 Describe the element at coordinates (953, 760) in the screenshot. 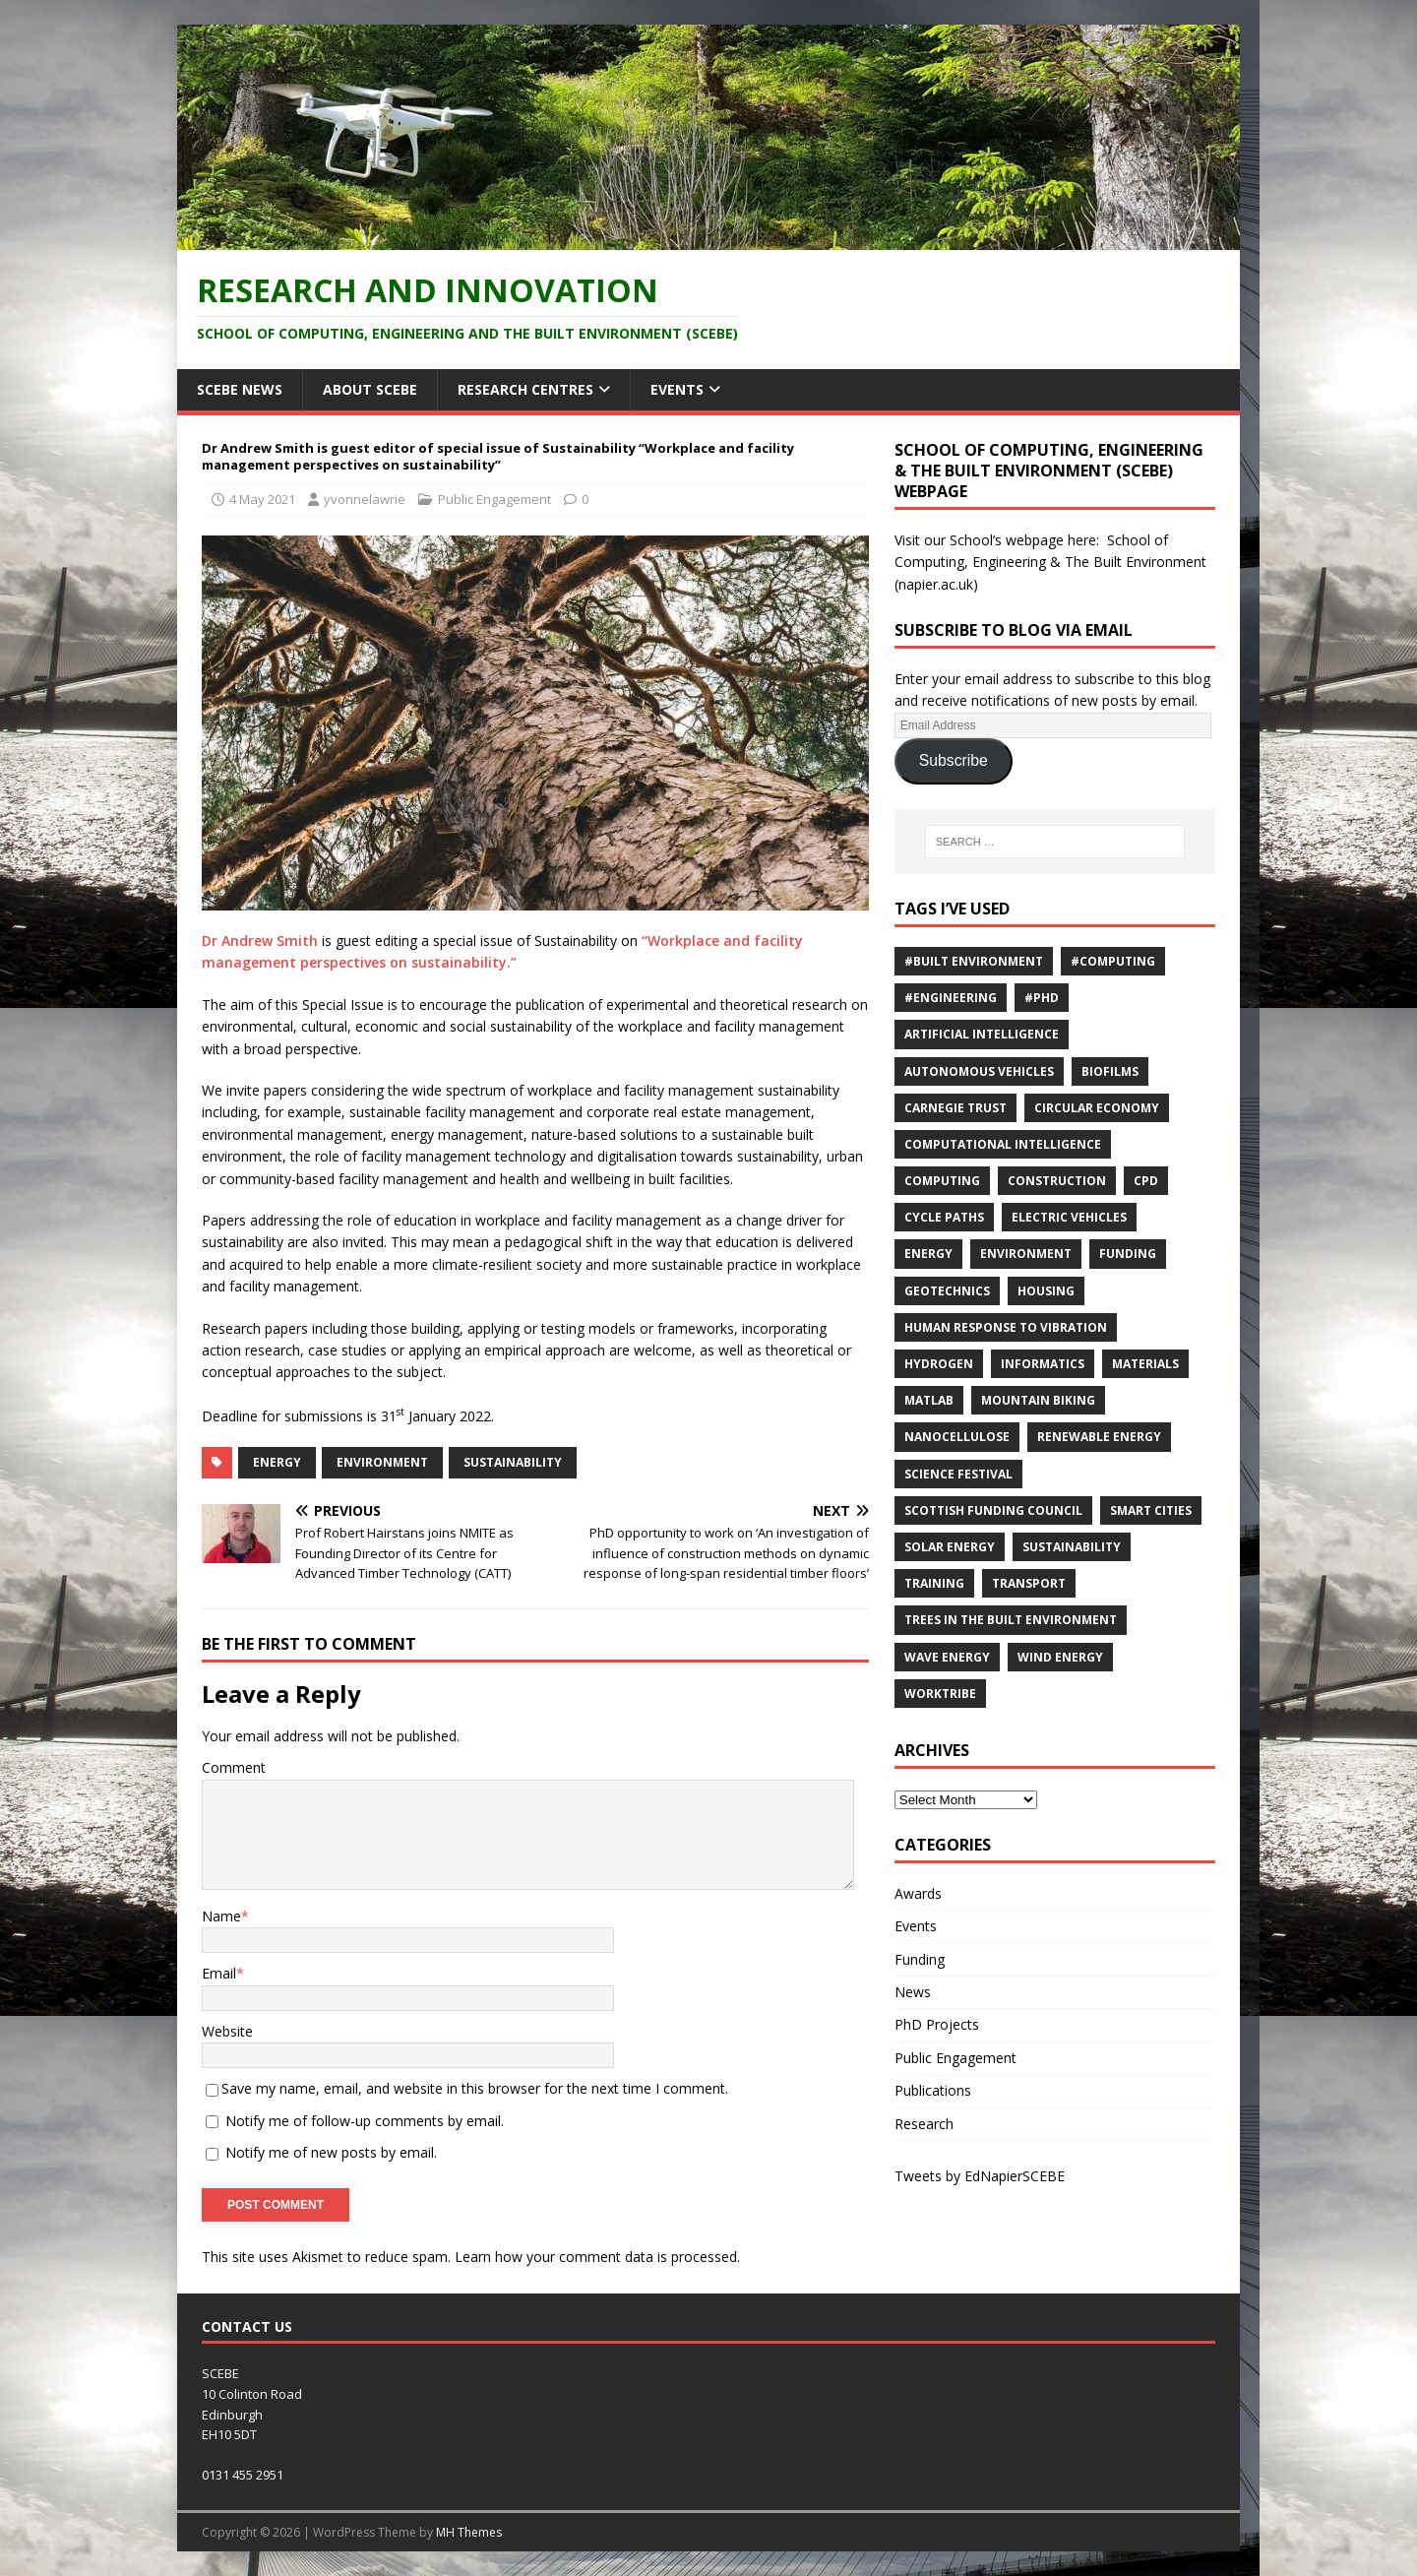

I see `Subscribe` at that location.